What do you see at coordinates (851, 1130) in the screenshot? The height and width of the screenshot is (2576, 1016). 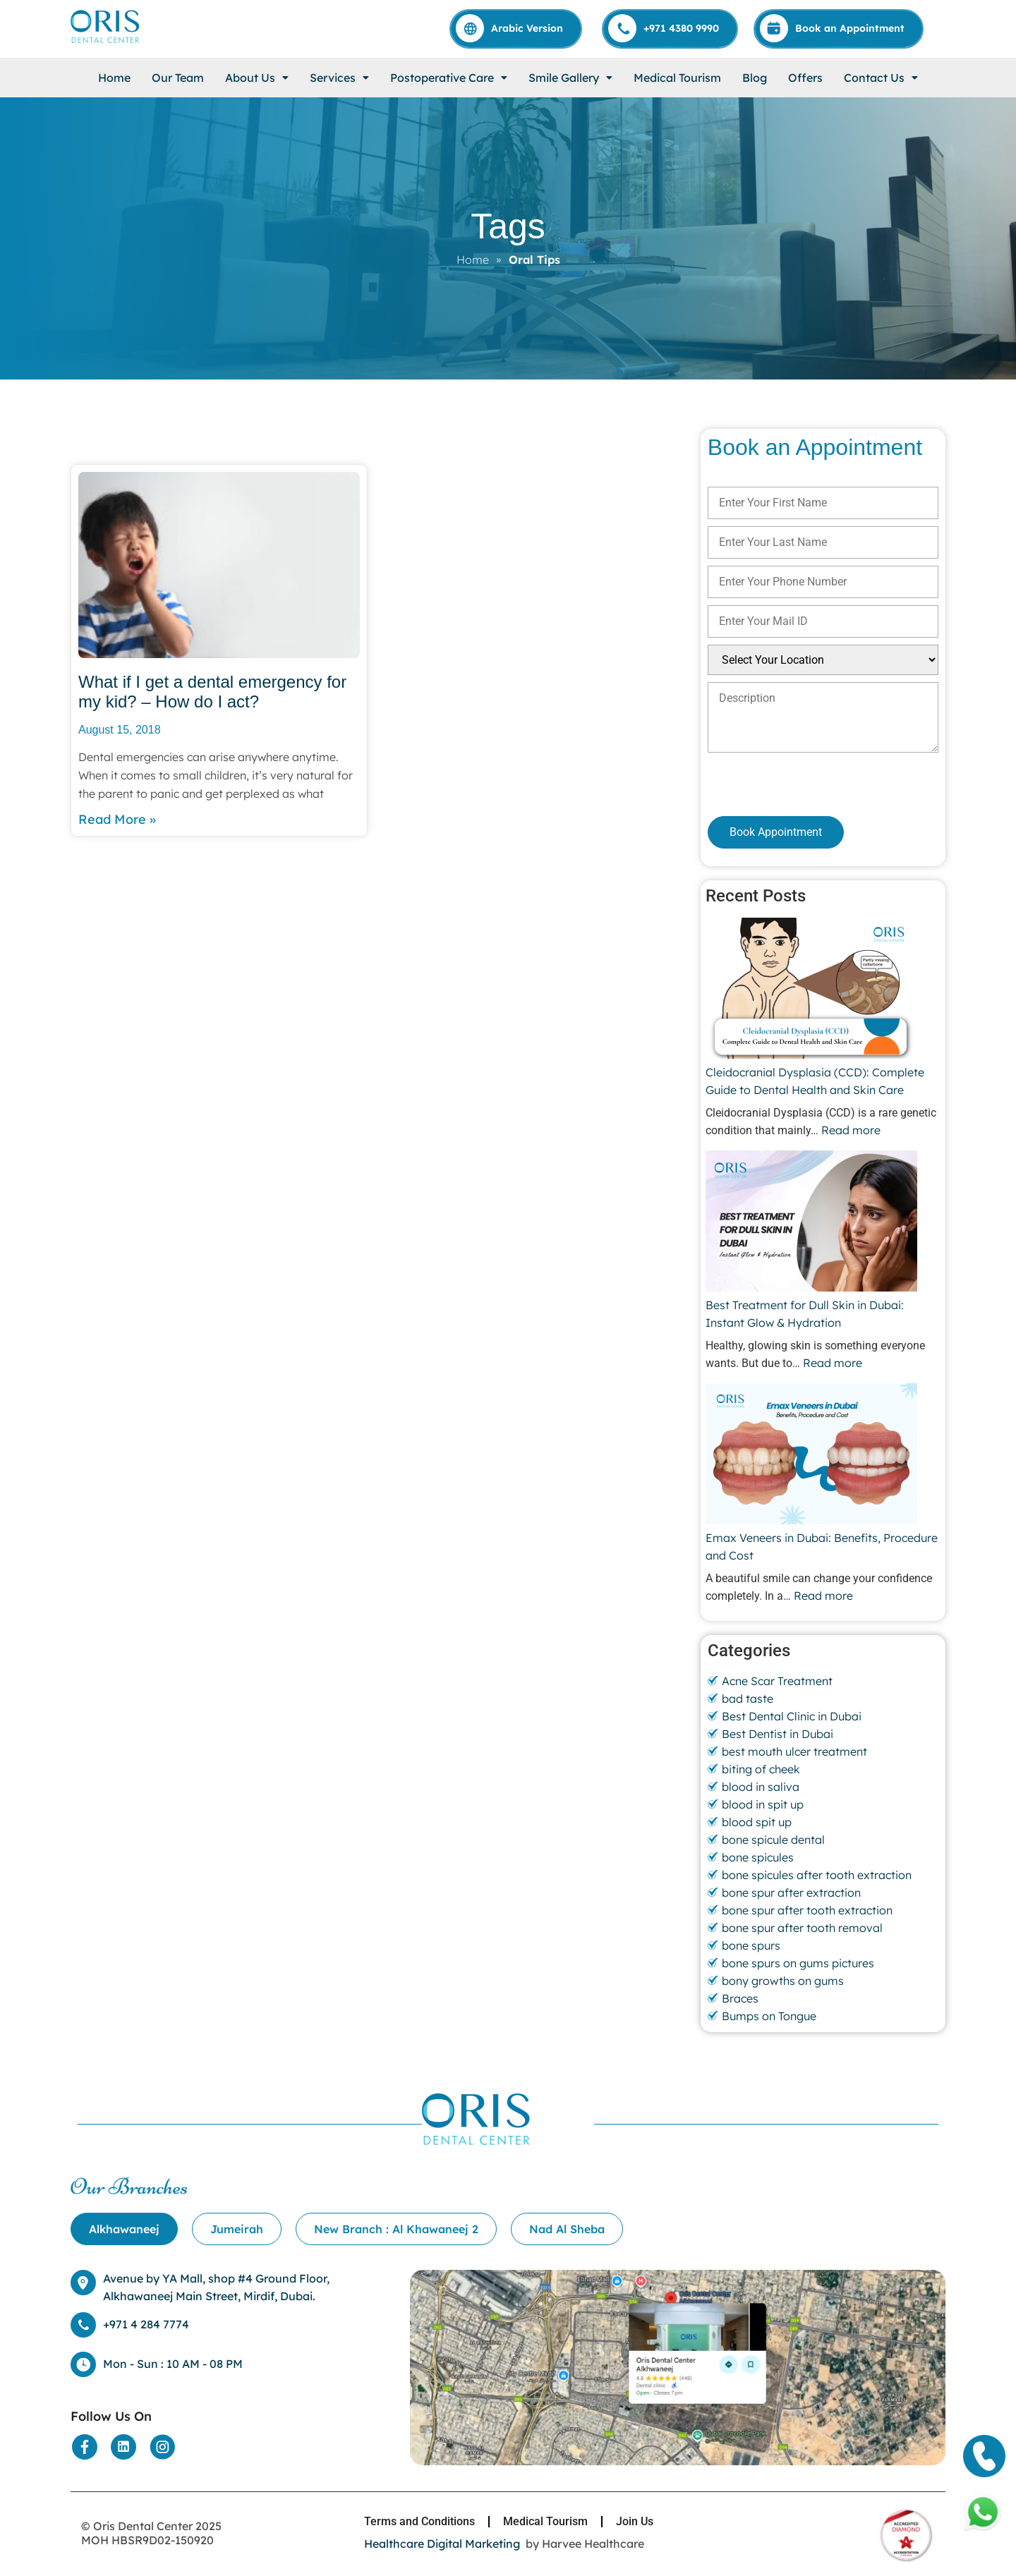 I see `Read more` at bounding box center [851, 1130].